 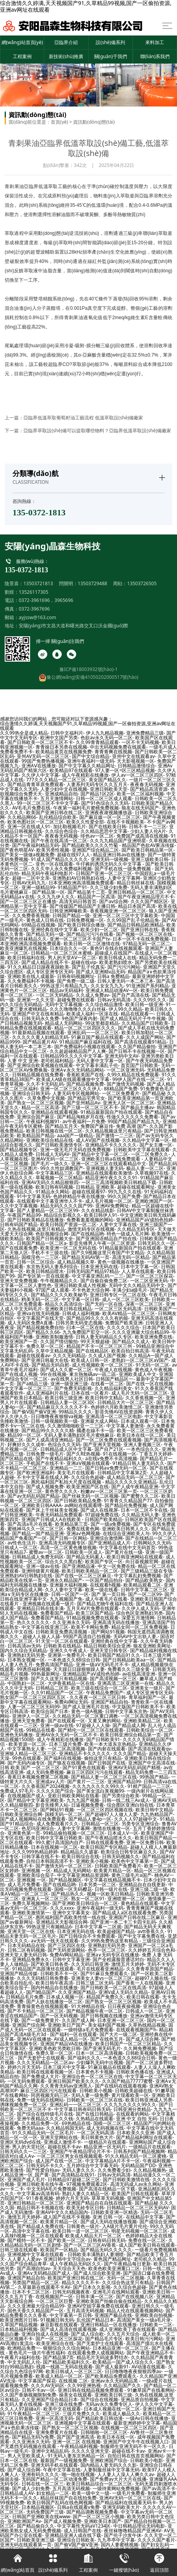 I want to click on 精品无码午夜福利电影片, so click(x=47, y=873).